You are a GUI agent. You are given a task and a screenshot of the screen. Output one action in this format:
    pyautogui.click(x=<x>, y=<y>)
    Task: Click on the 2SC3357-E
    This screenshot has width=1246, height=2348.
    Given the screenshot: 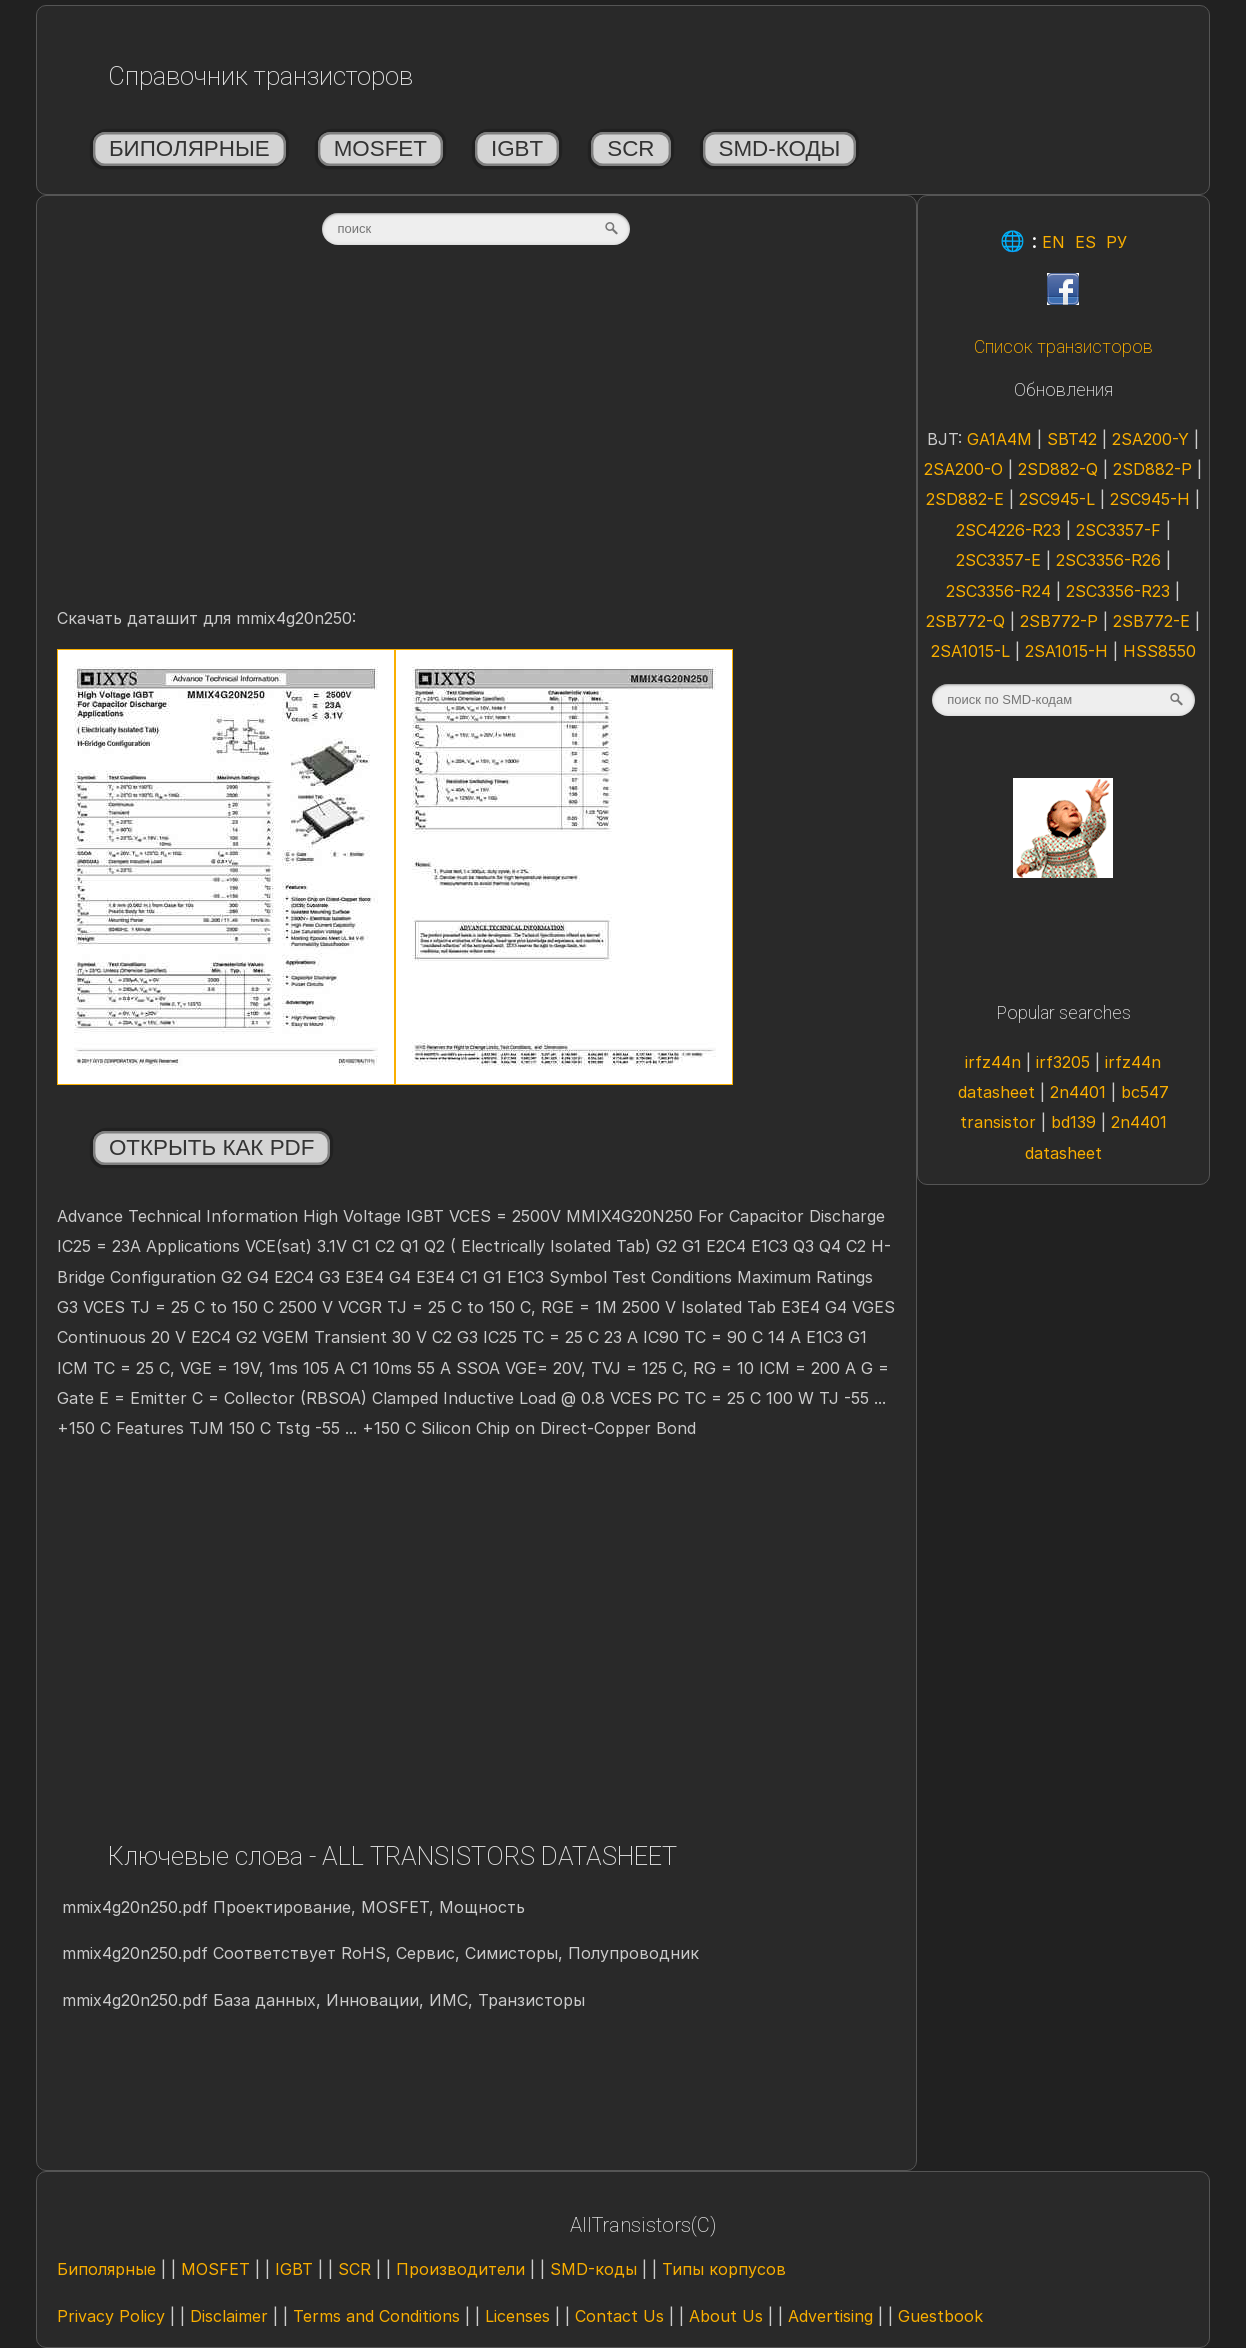 What is the action you would take?
    pyautogui.click(x=998, y=560)
    